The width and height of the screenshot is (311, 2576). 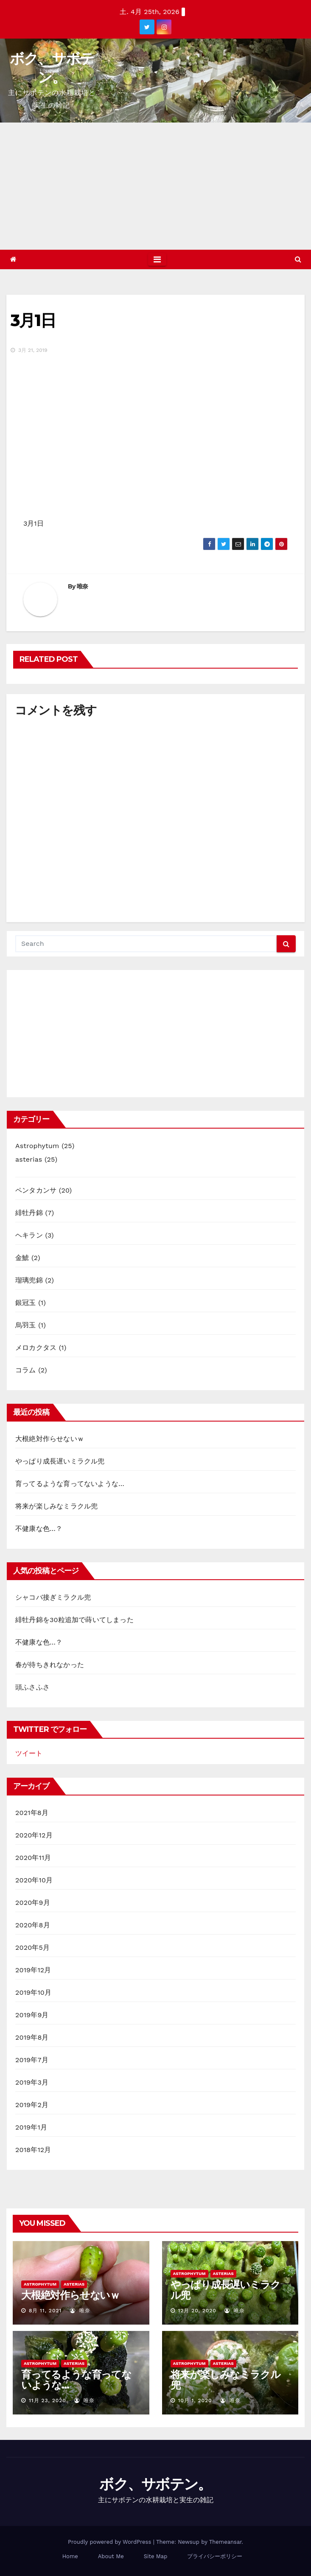 What do you see at coordinates (33, 1970) in the screenshot?
I see `2019年12月` at bounding box center [33, 1970].